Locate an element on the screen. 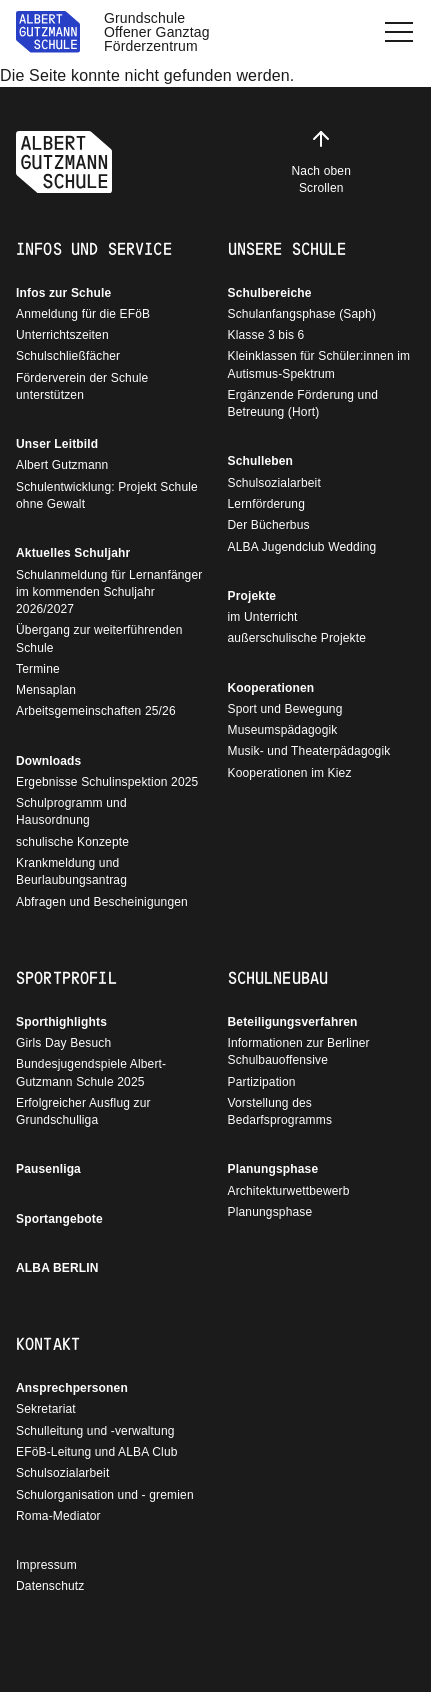  Ergänzende Förderung und Betreuung (Hort) is located at coordinates (303, 403).